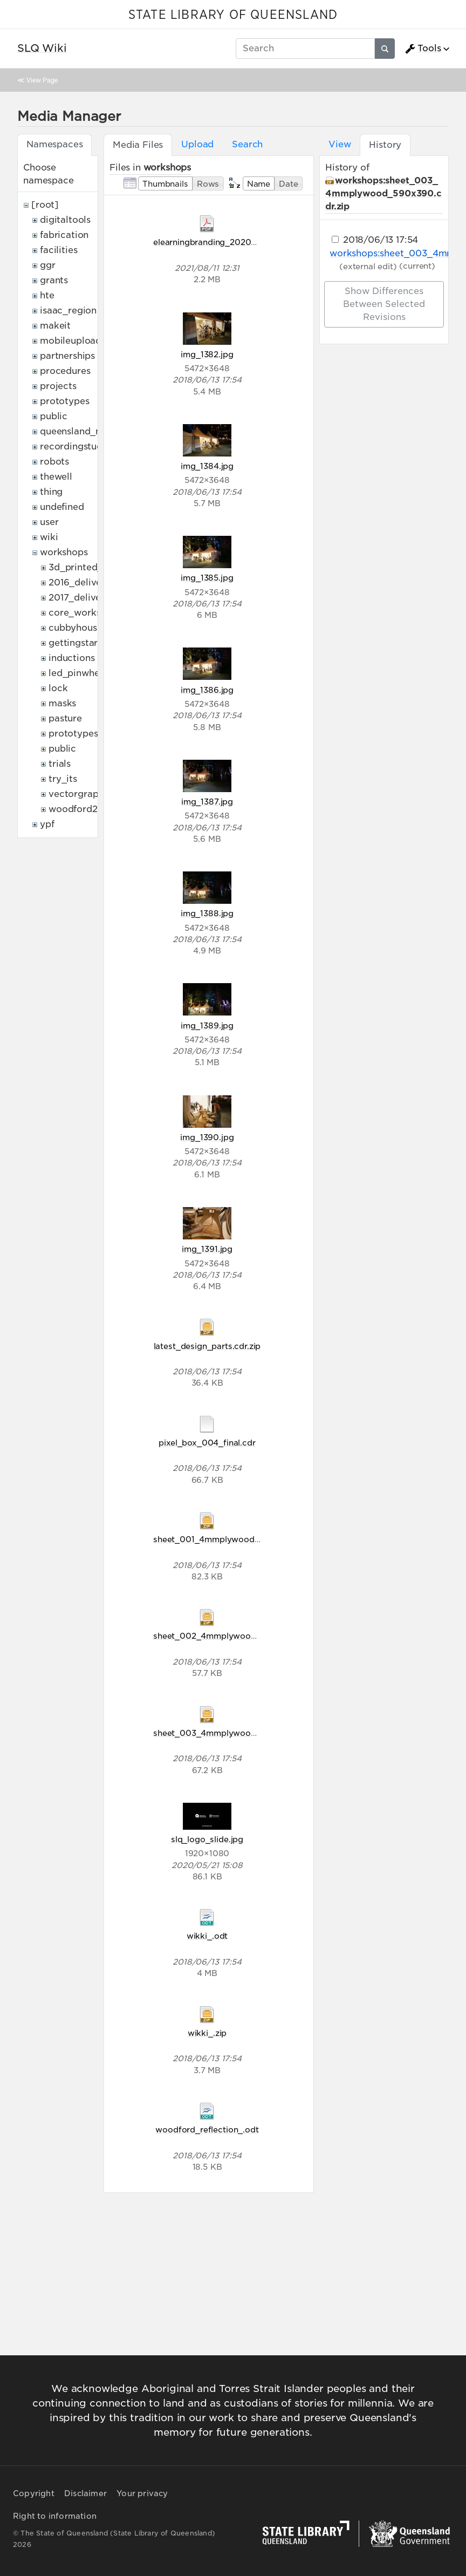  I want to click on partnerships, so click(67, 356).